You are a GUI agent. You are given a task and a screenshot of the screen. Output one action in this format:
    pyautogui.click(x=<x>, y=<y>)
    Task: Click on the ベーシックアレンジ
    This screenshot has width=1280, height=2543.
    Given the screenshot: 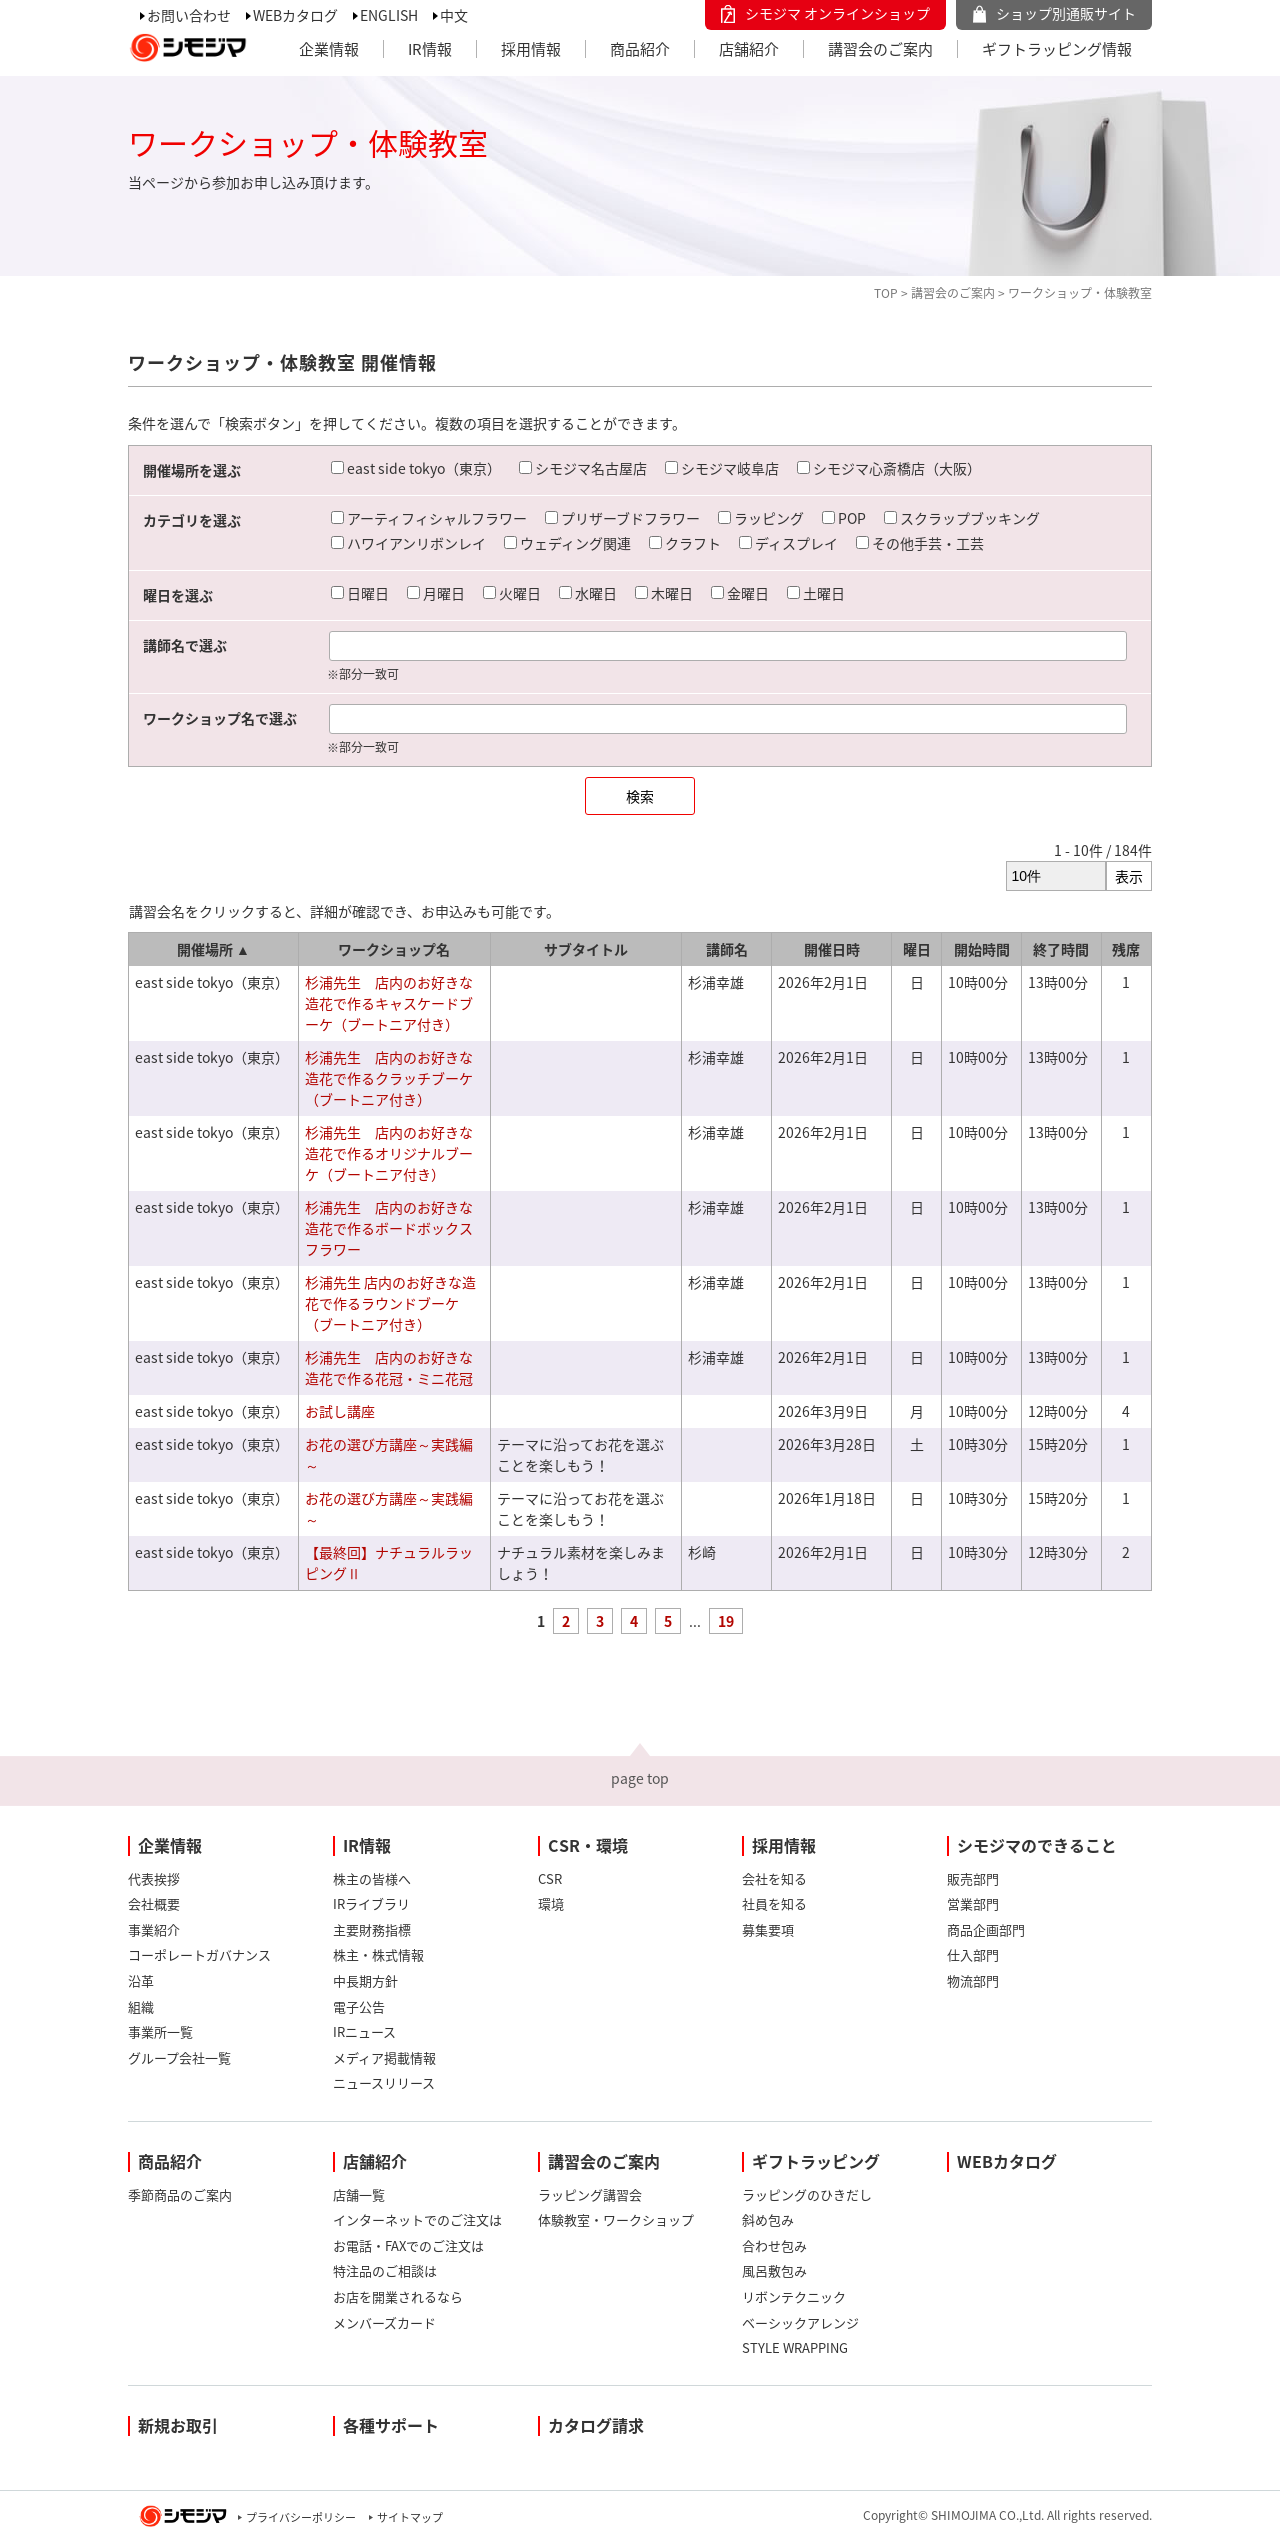 What is the action you would take?
    pyautogui.click(x=800, y=2322)
    